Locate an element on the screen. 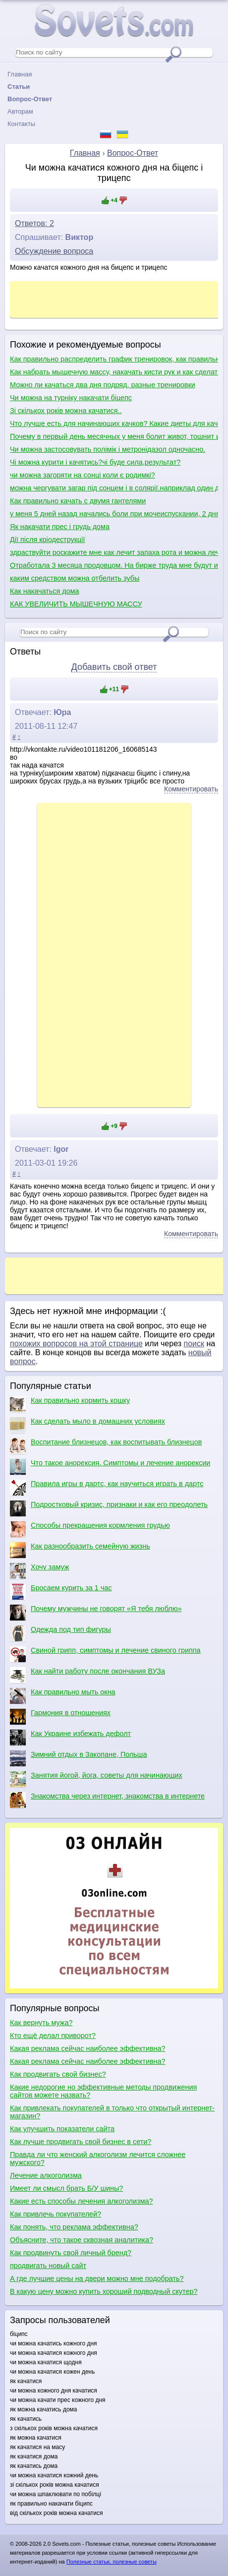 The width and height of the screenshot is (228, 2576). А где лучшие цены на двери можно мне подобрать? is located at coordinates (97, 2278).